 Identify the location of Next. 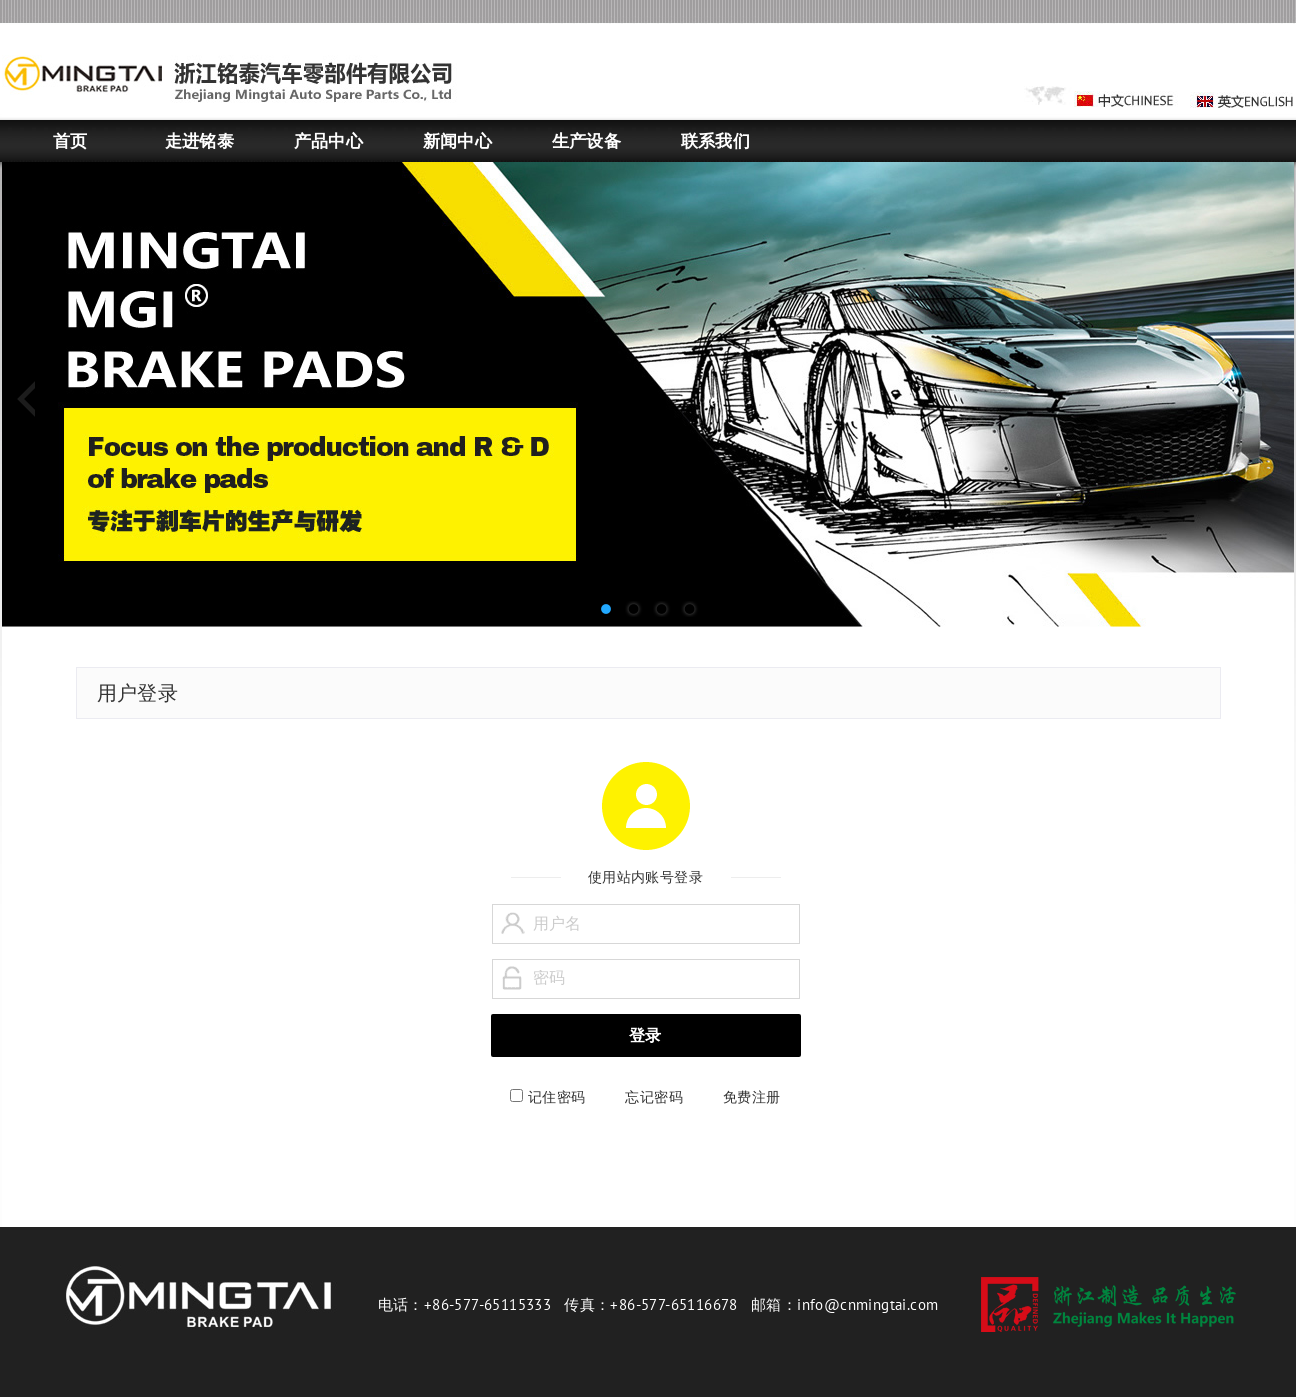
(1264, 400).